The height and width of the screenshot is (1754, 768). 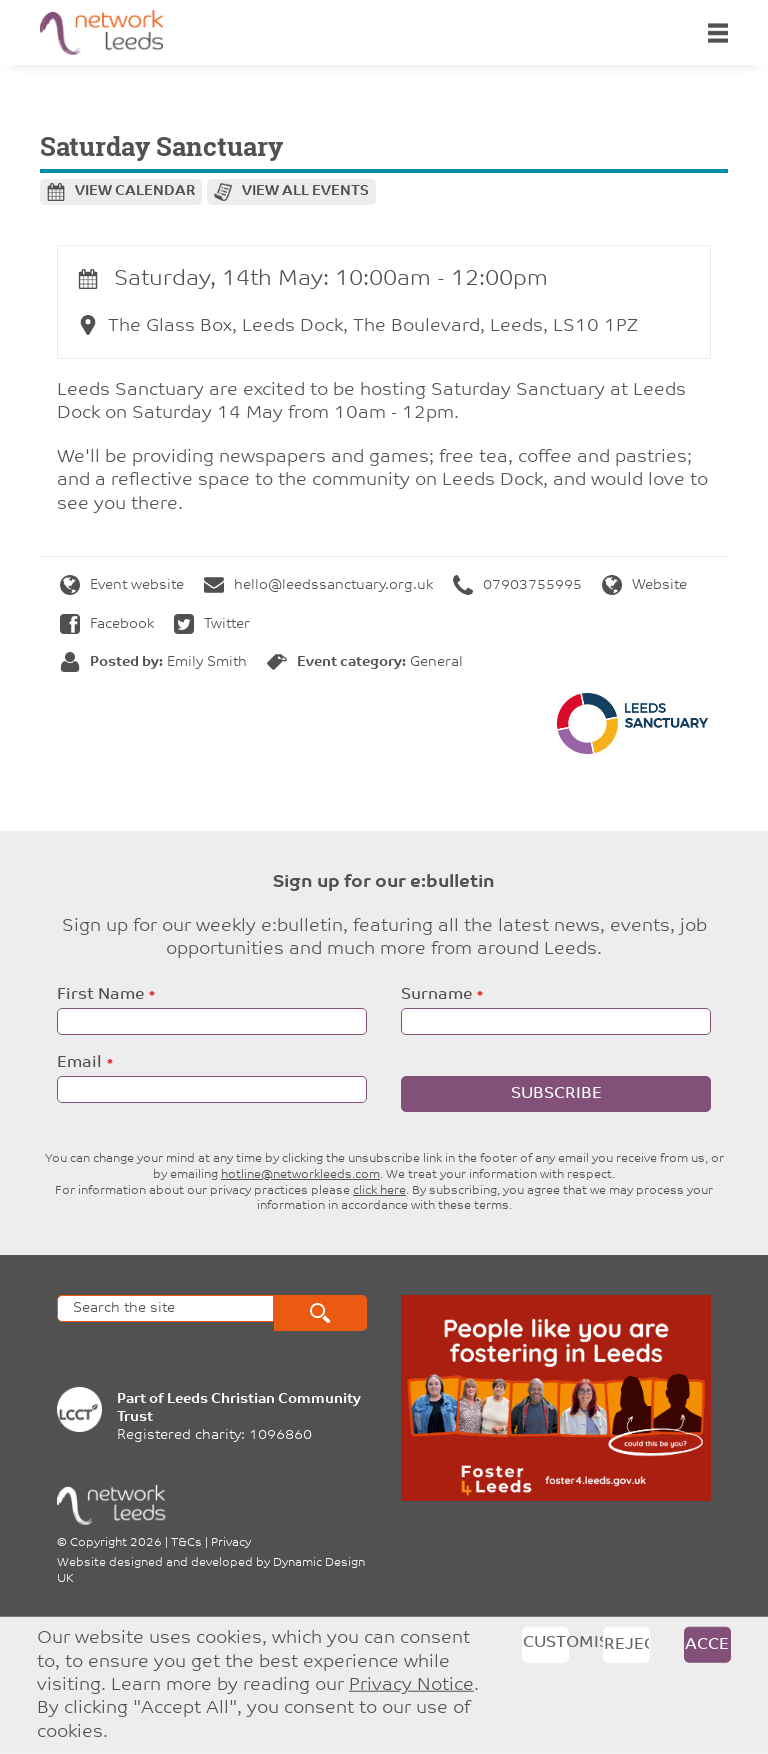 What do you see at coordinates (116, 1543) in the screenshot?
I see `Copyright 2026` at bounding box center [116, 1543].